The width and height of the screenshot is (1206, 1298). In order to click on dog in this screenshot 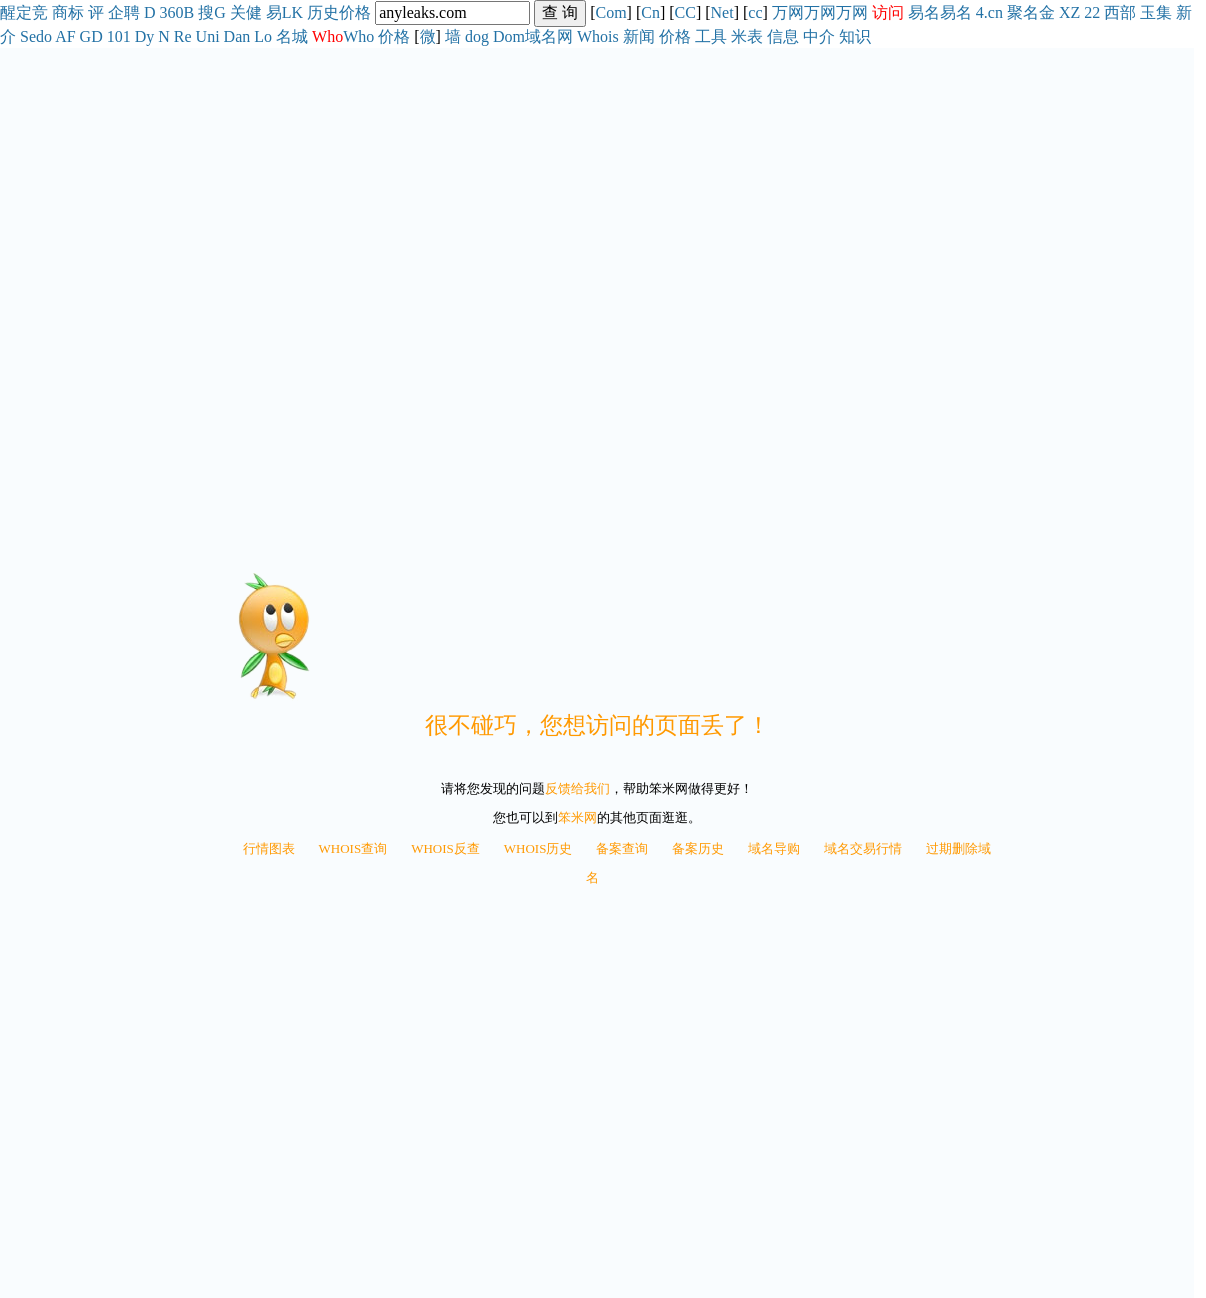, I will do `click(477, 36)`.